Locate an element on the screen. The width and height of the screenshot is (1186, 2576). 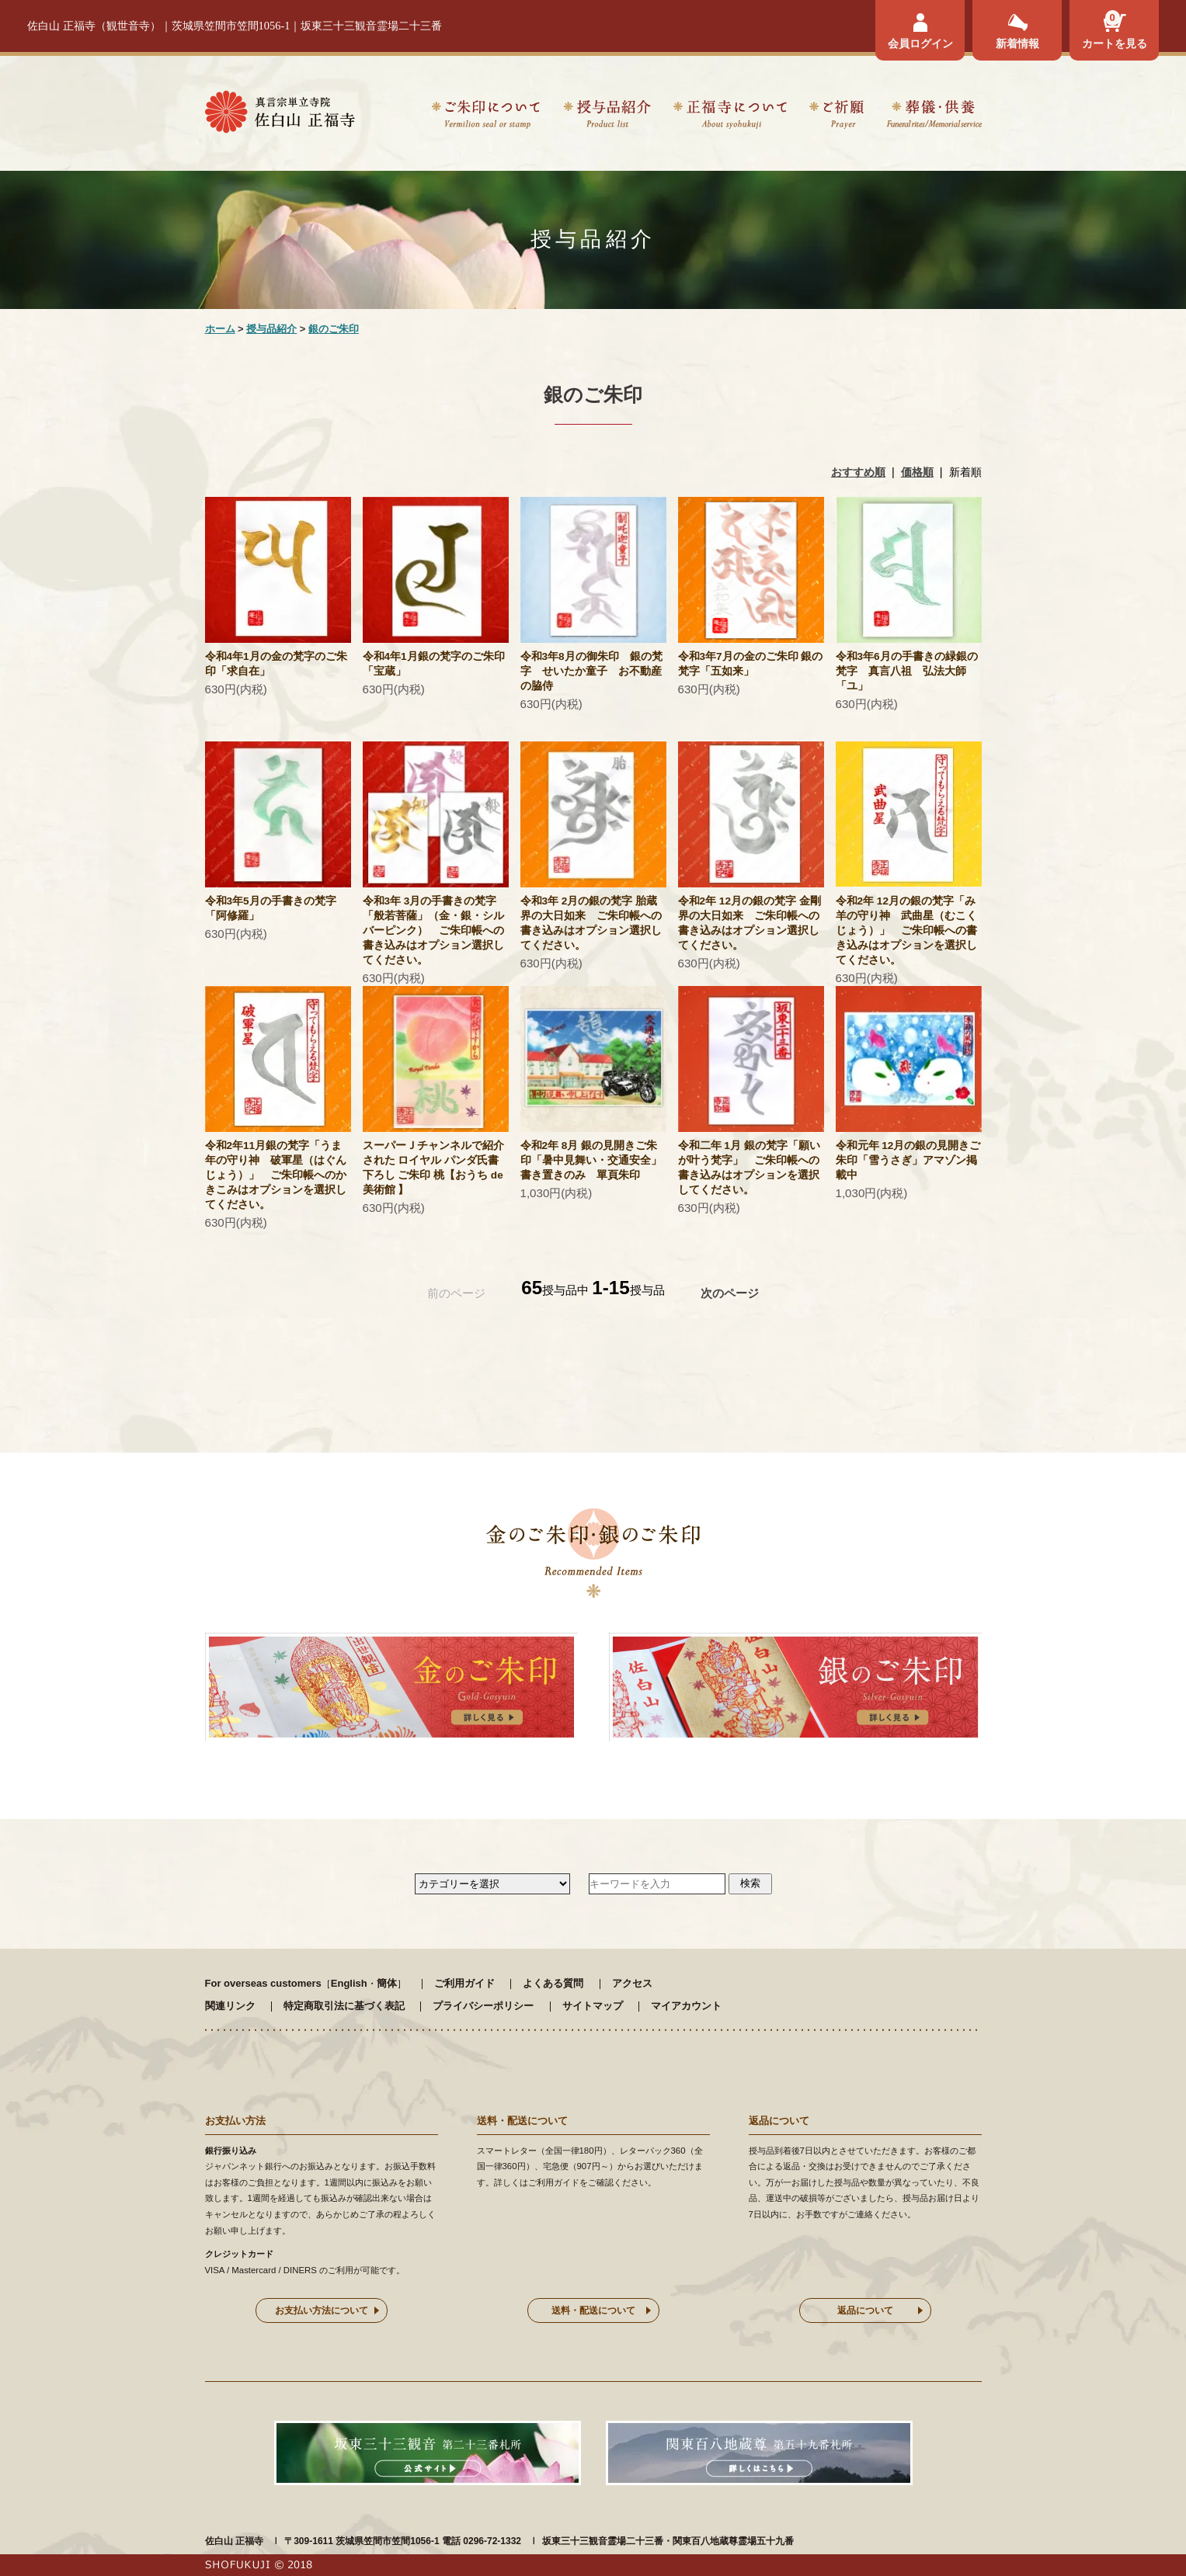
令和3年8月の御朱印 銀の梵字 せいたか童子 お不動産の脇侍 is located at coordinates (591, 671).